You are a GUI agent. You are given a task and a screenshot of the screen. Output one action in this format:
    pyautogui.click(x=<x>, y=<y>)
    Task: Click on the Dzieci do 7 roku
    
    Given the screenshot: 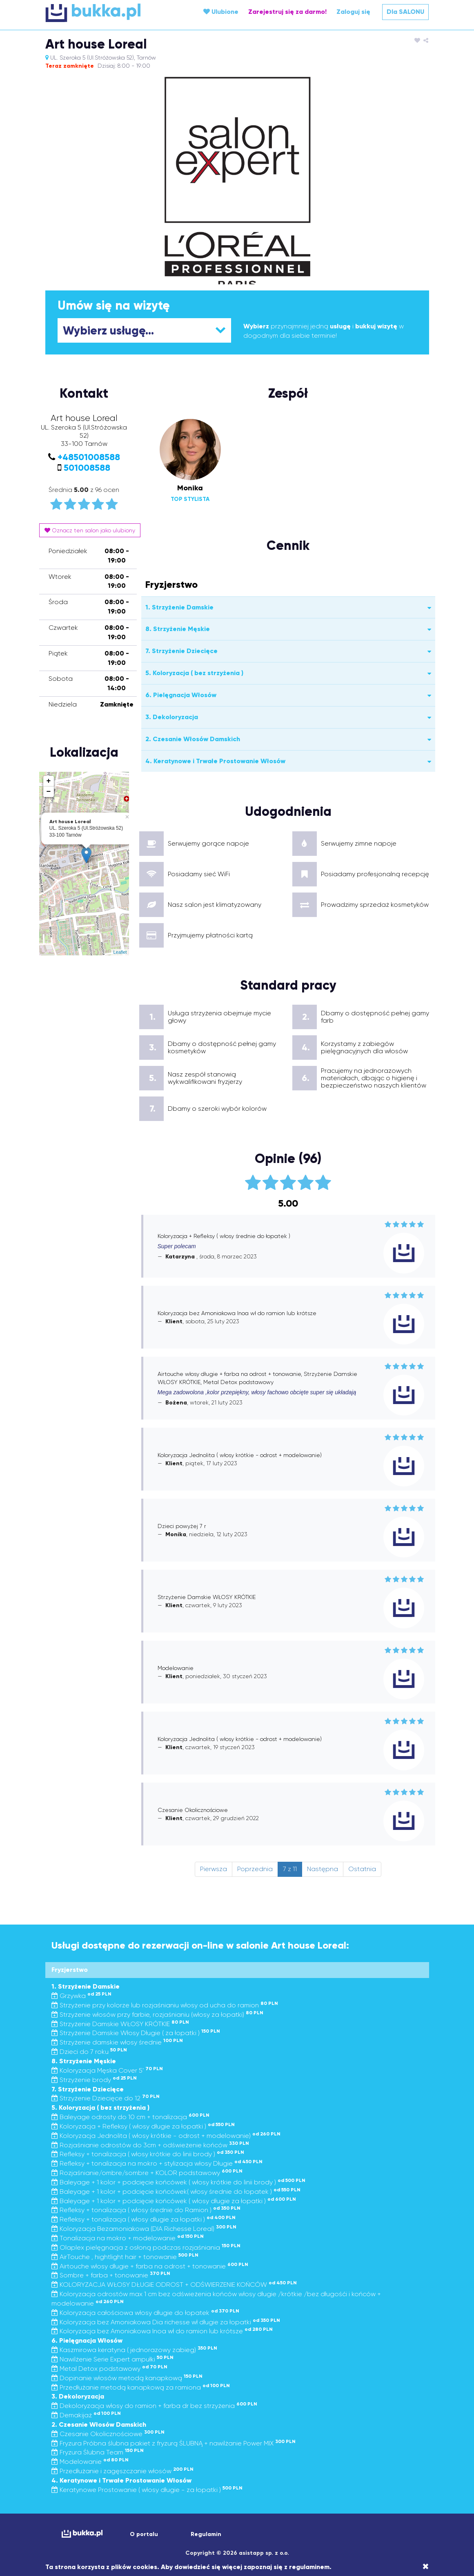 What is the action you would take?
    pyautogui.click(x=89, y=2051)
    